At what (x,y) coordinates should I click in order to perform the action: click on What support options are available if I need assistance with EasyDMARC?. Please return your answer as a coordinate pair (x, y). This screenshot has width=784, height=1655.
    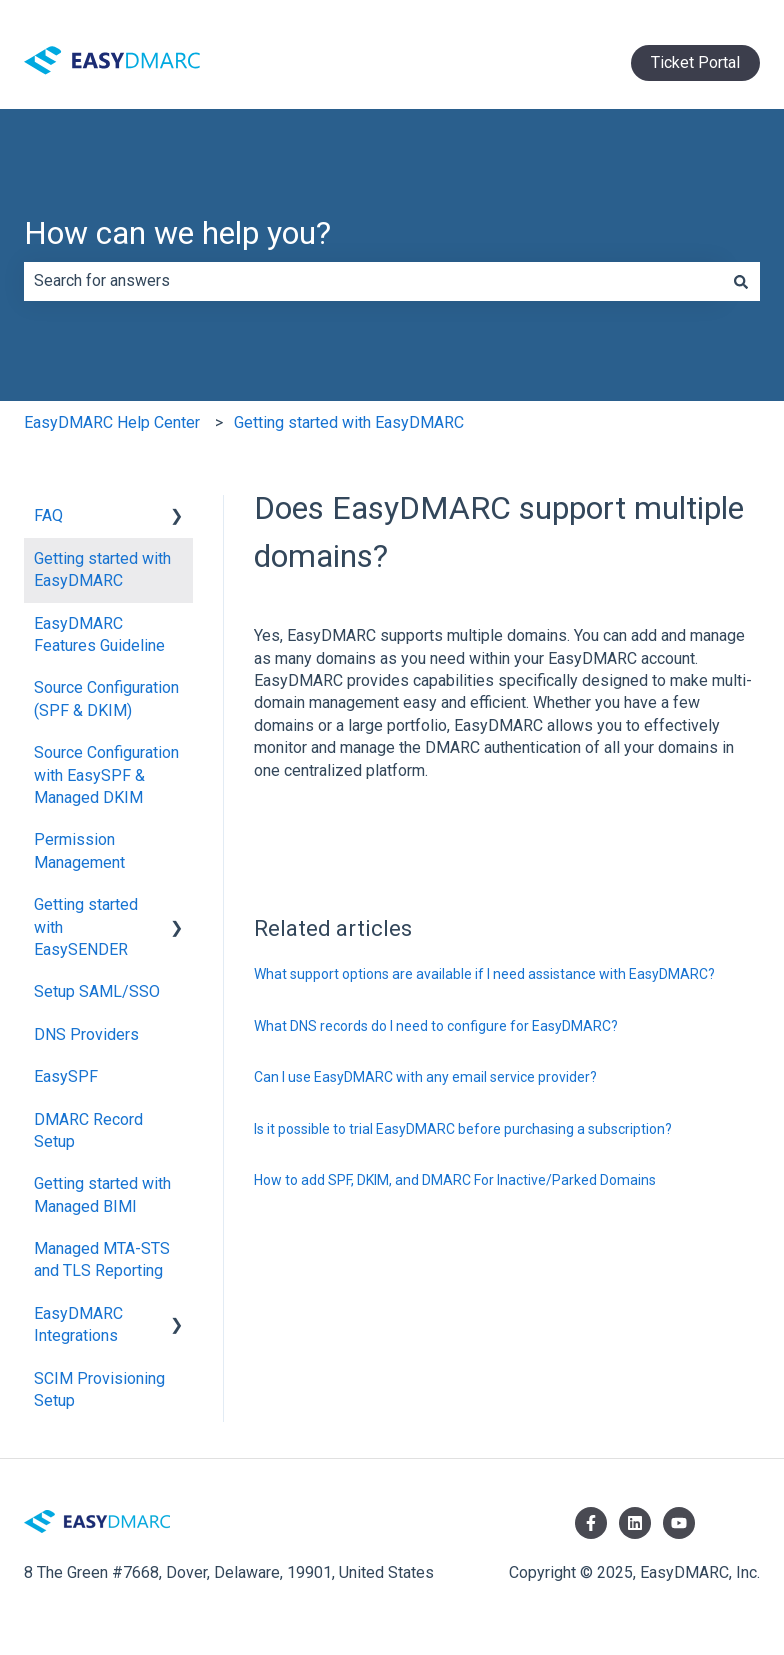
    Looking at the image, I should click on (484, 974).